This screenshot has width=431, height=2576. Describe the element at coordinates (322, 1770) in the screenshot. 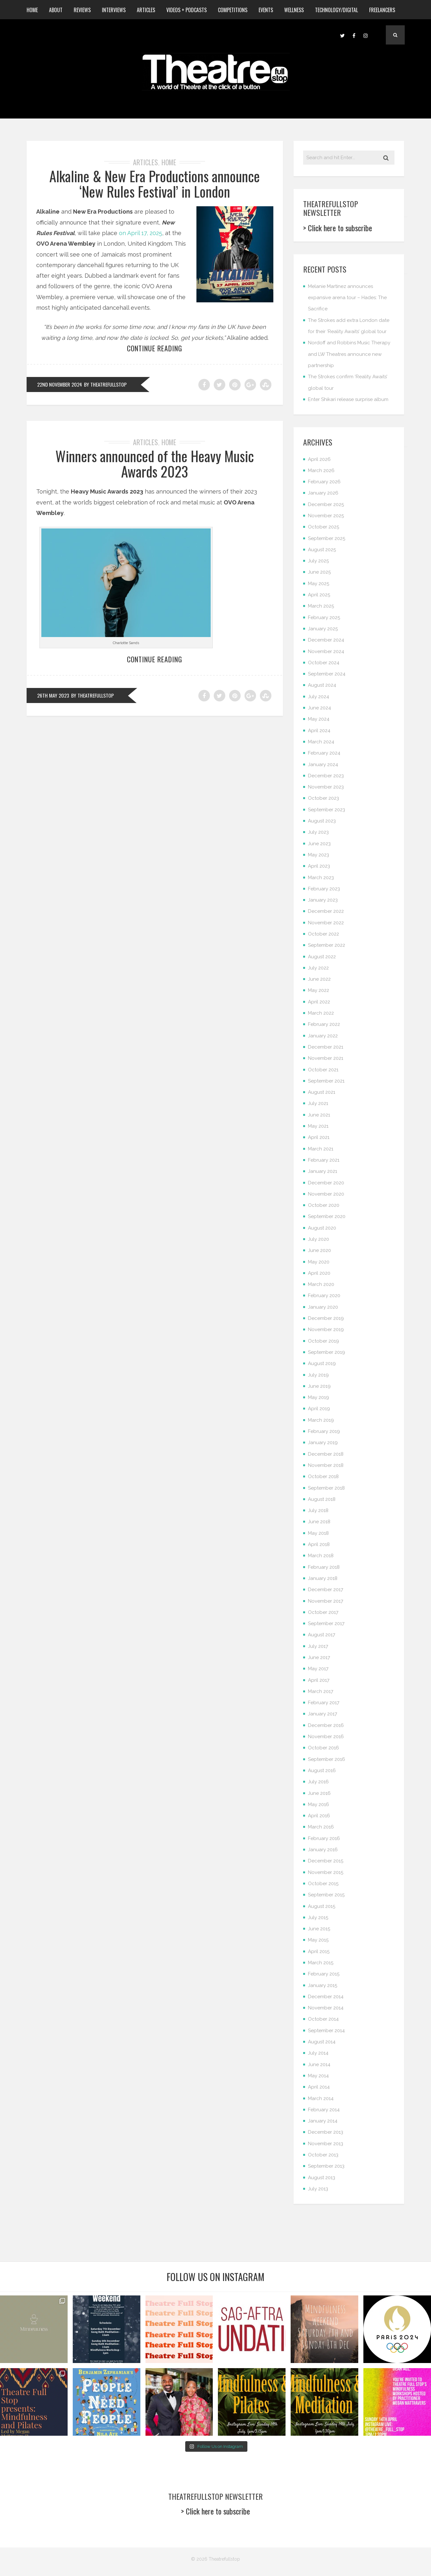

I see `August 2016` at that location.